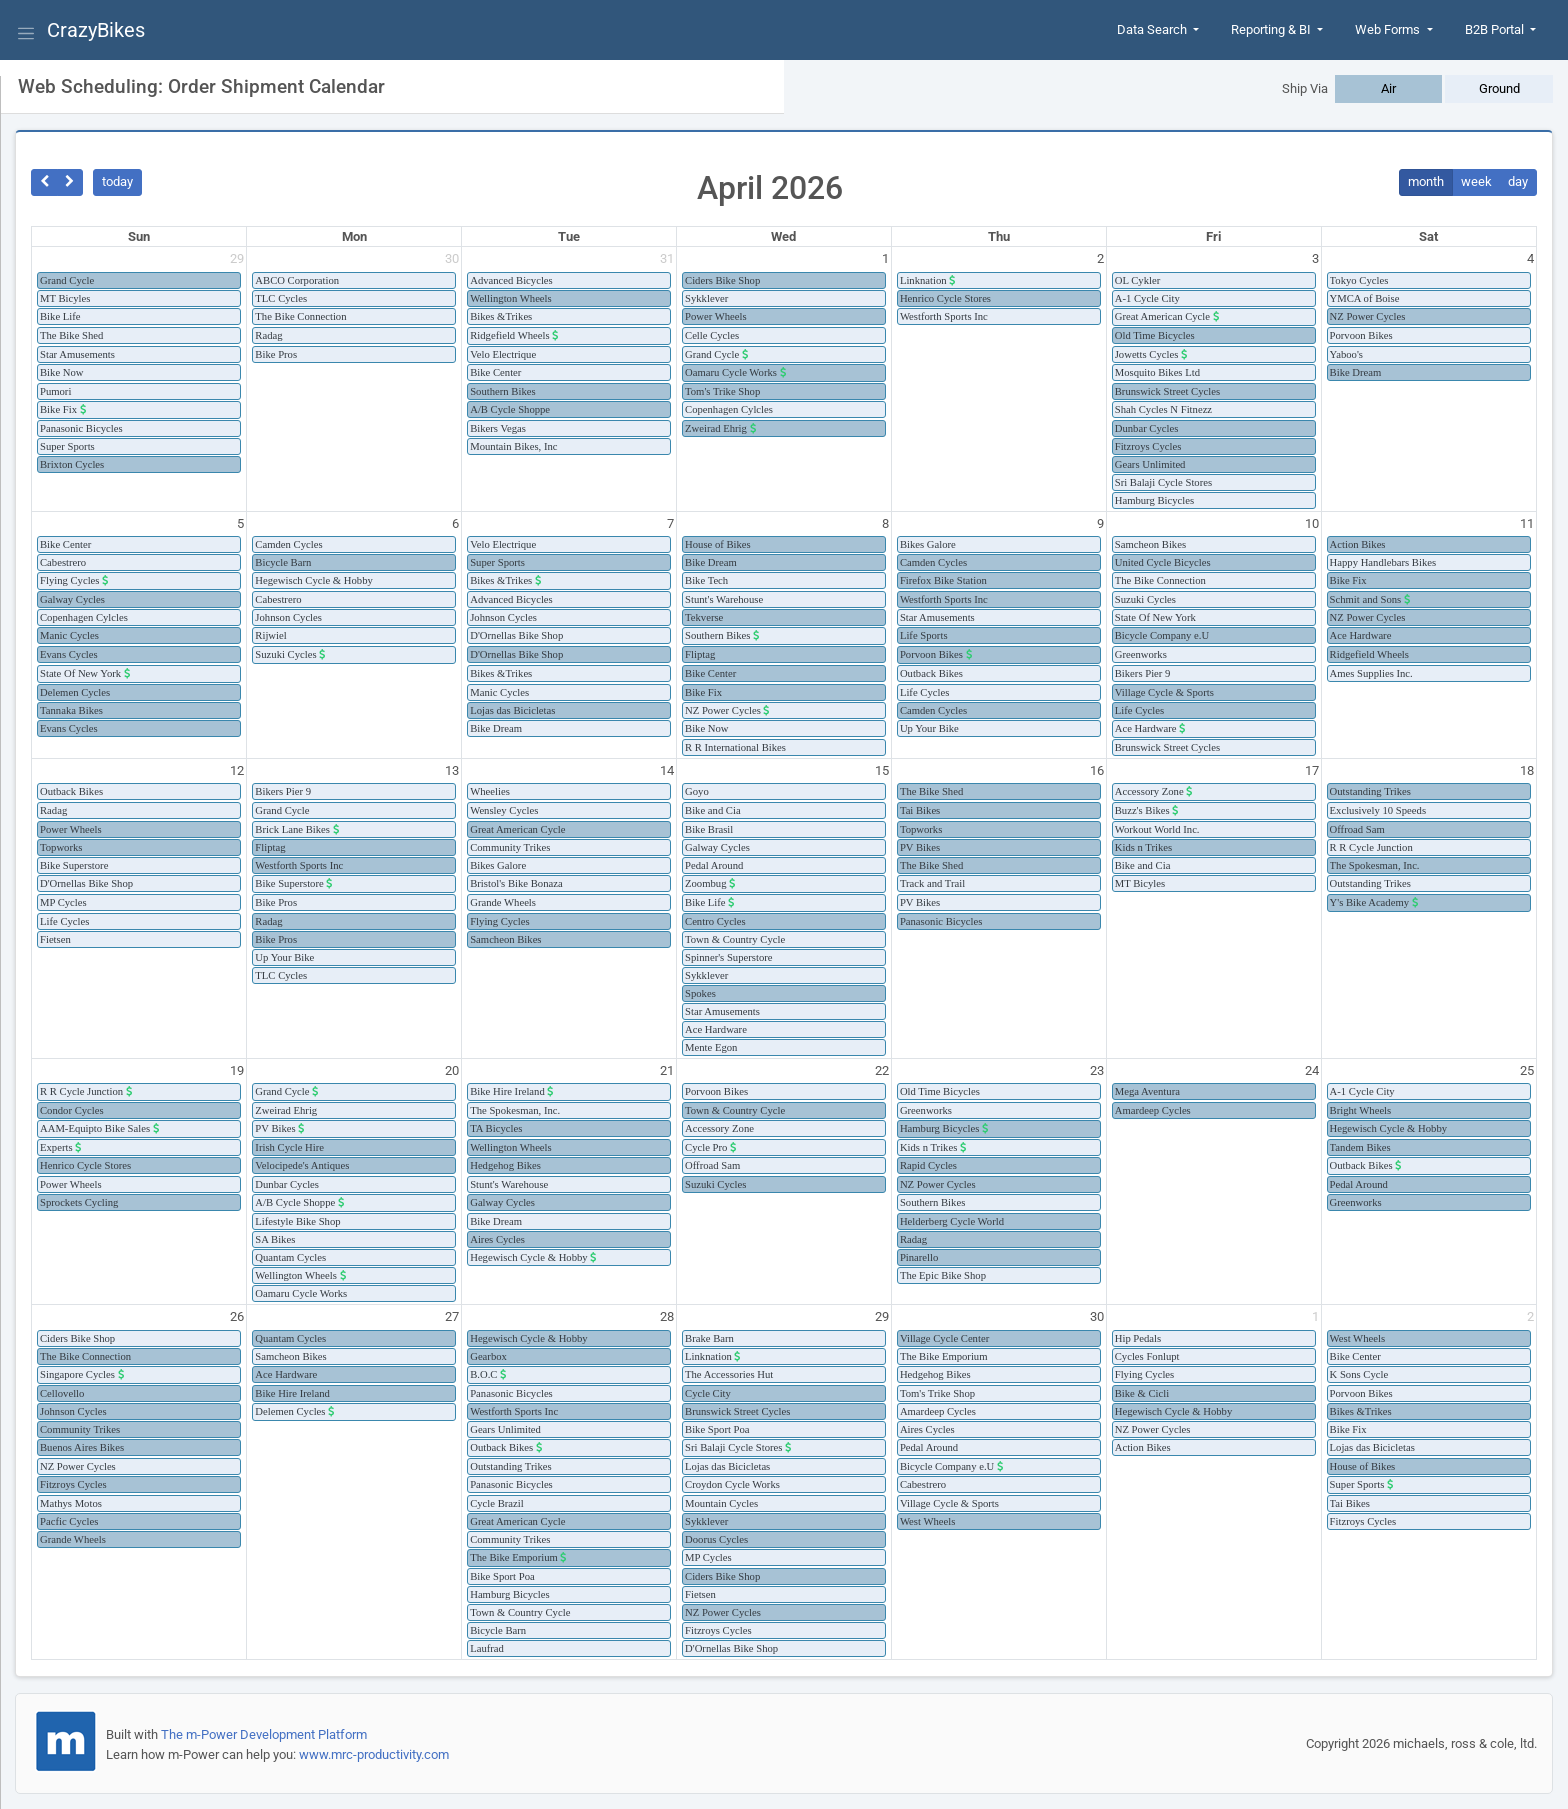 The height and width of the screenshot is (1809, 1568). I want to click on 17, so click(1312, 770).